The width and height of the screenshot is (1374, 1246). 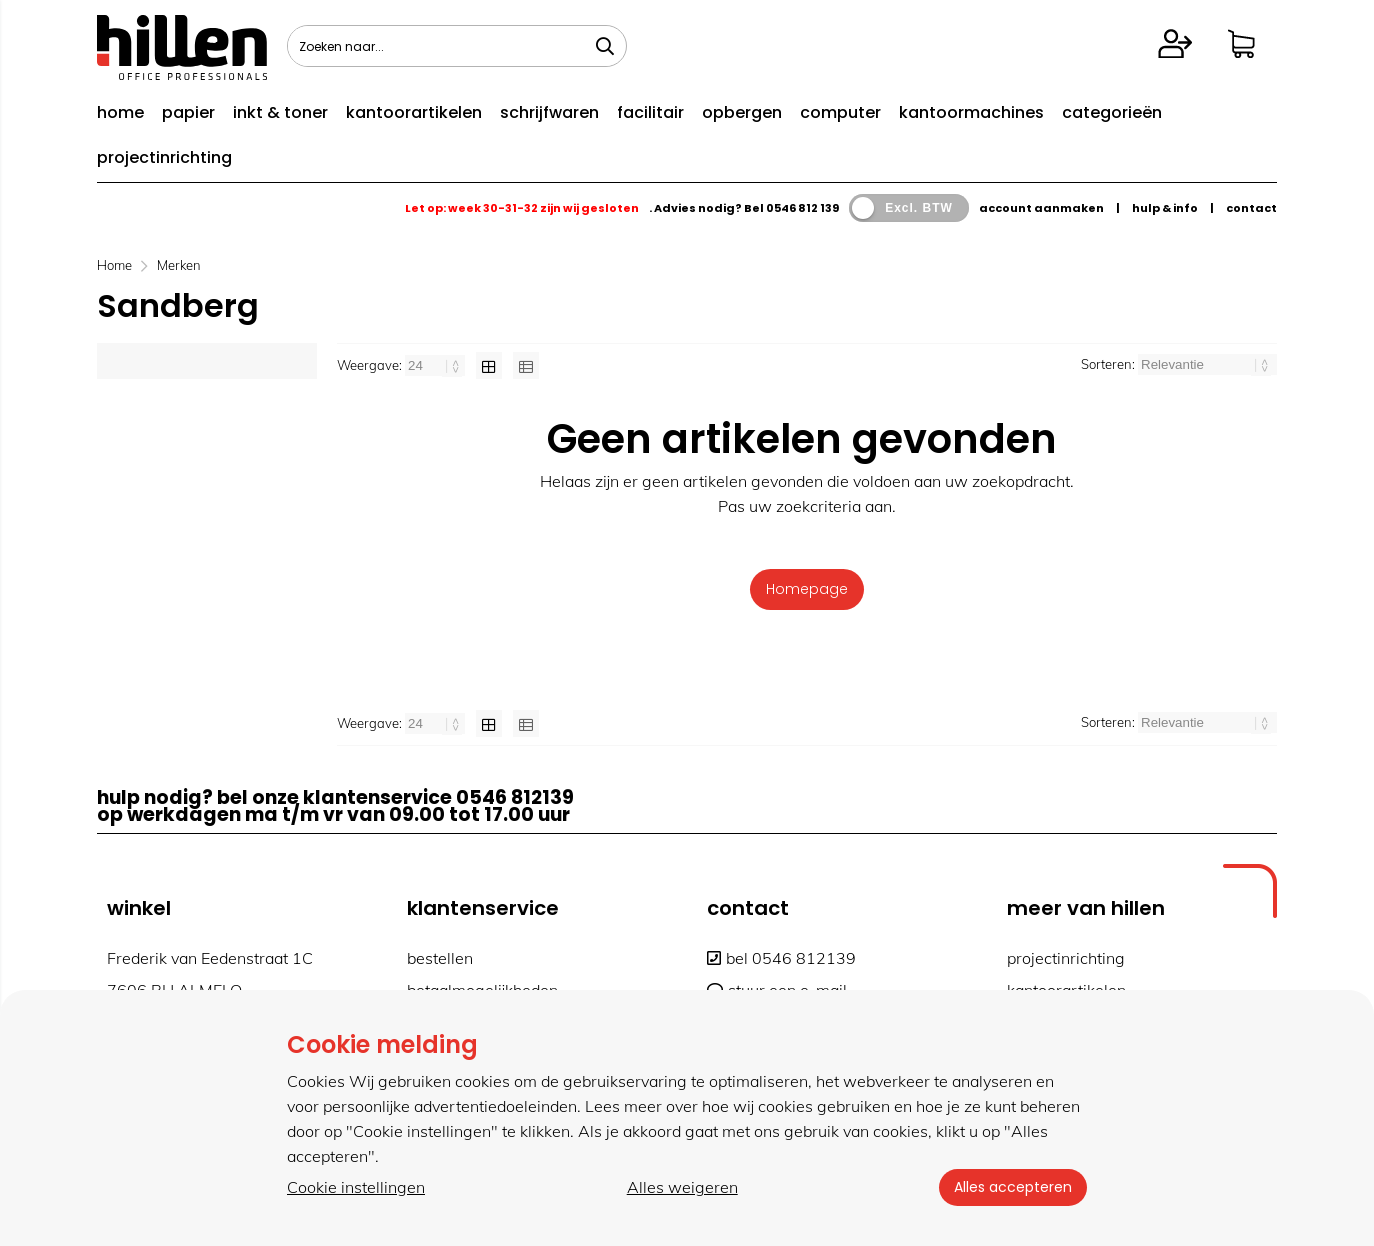 What do you see at coordinates (781, 958) in the screenshot?
I see `bel 0546 812139` at bounding box center [781, 958].